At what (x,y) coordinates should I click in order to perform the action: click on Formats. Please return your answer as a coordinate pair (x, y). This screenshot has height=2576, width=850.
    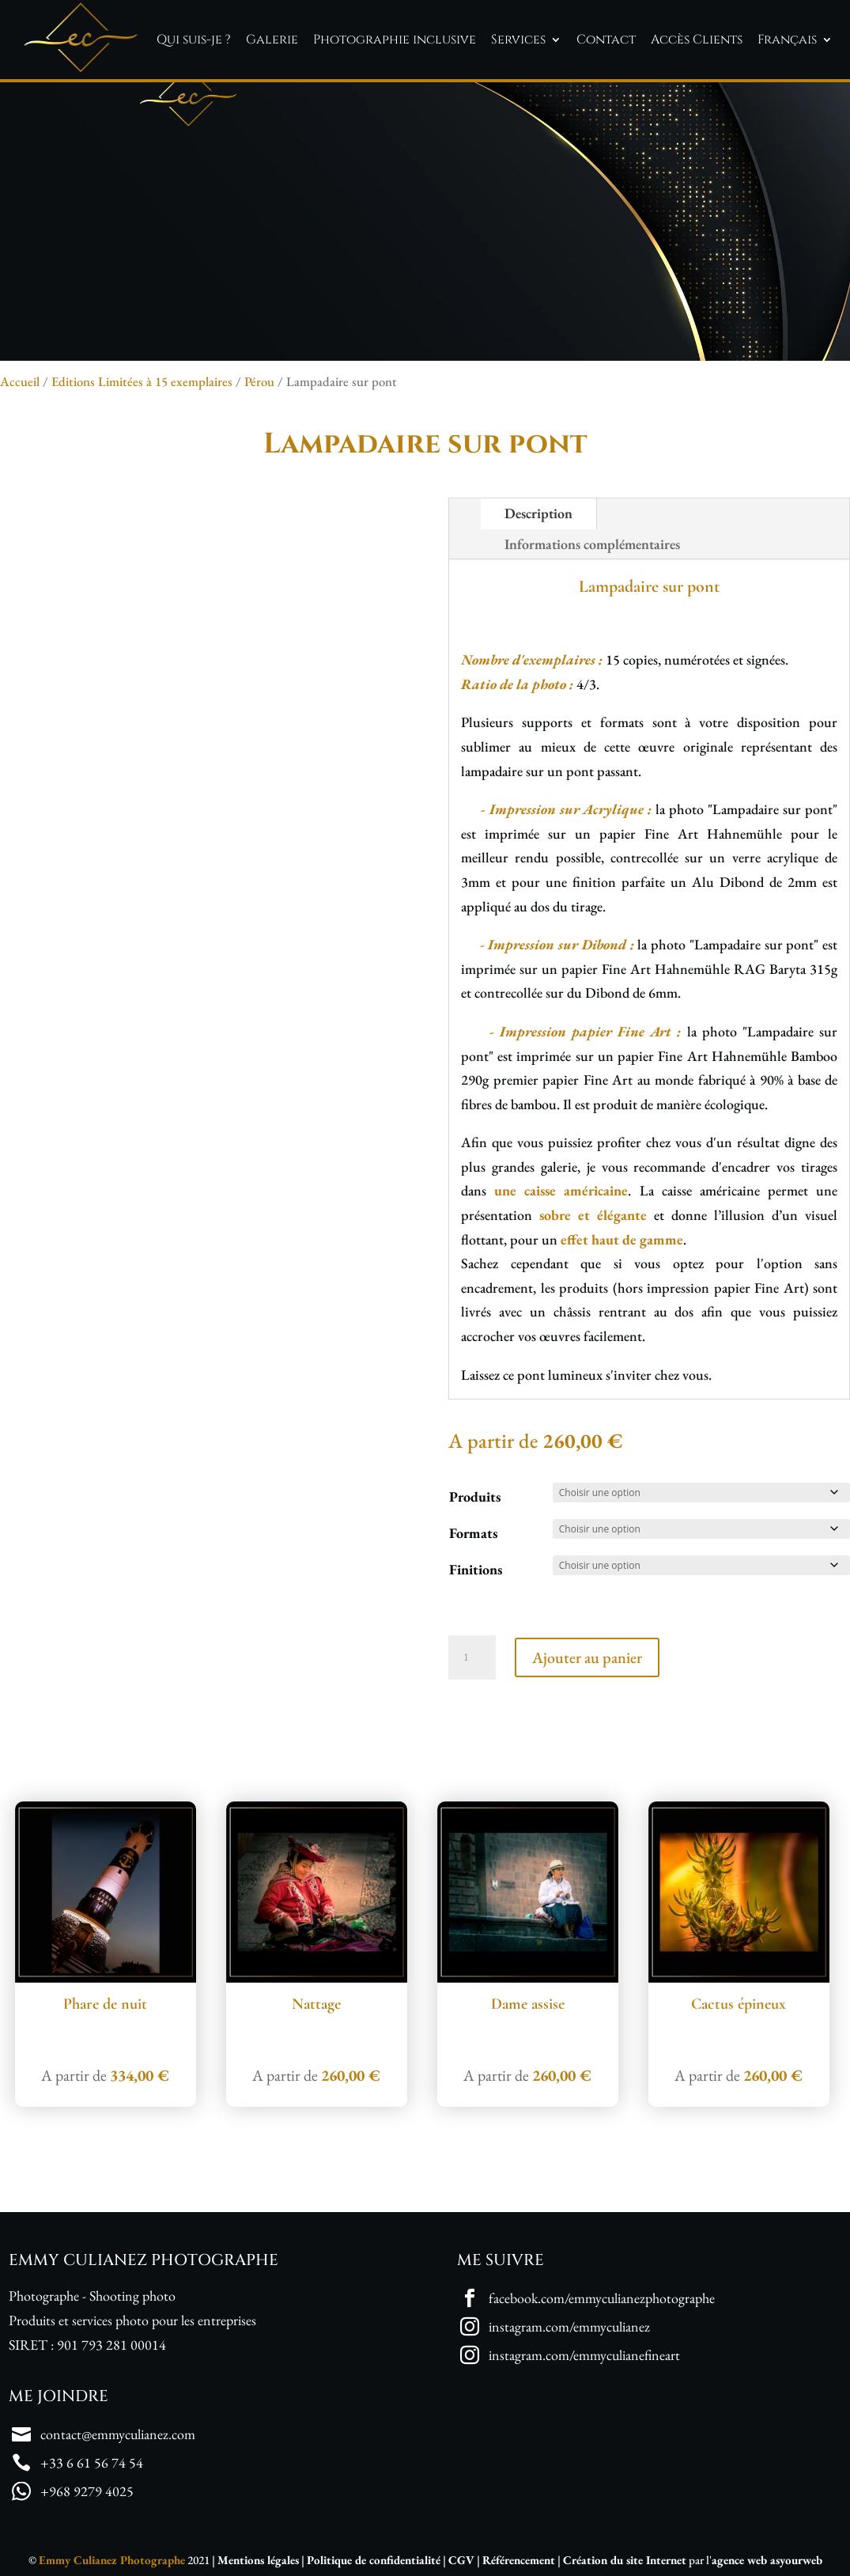
    Looking at the image, I should click on (473, 1533).